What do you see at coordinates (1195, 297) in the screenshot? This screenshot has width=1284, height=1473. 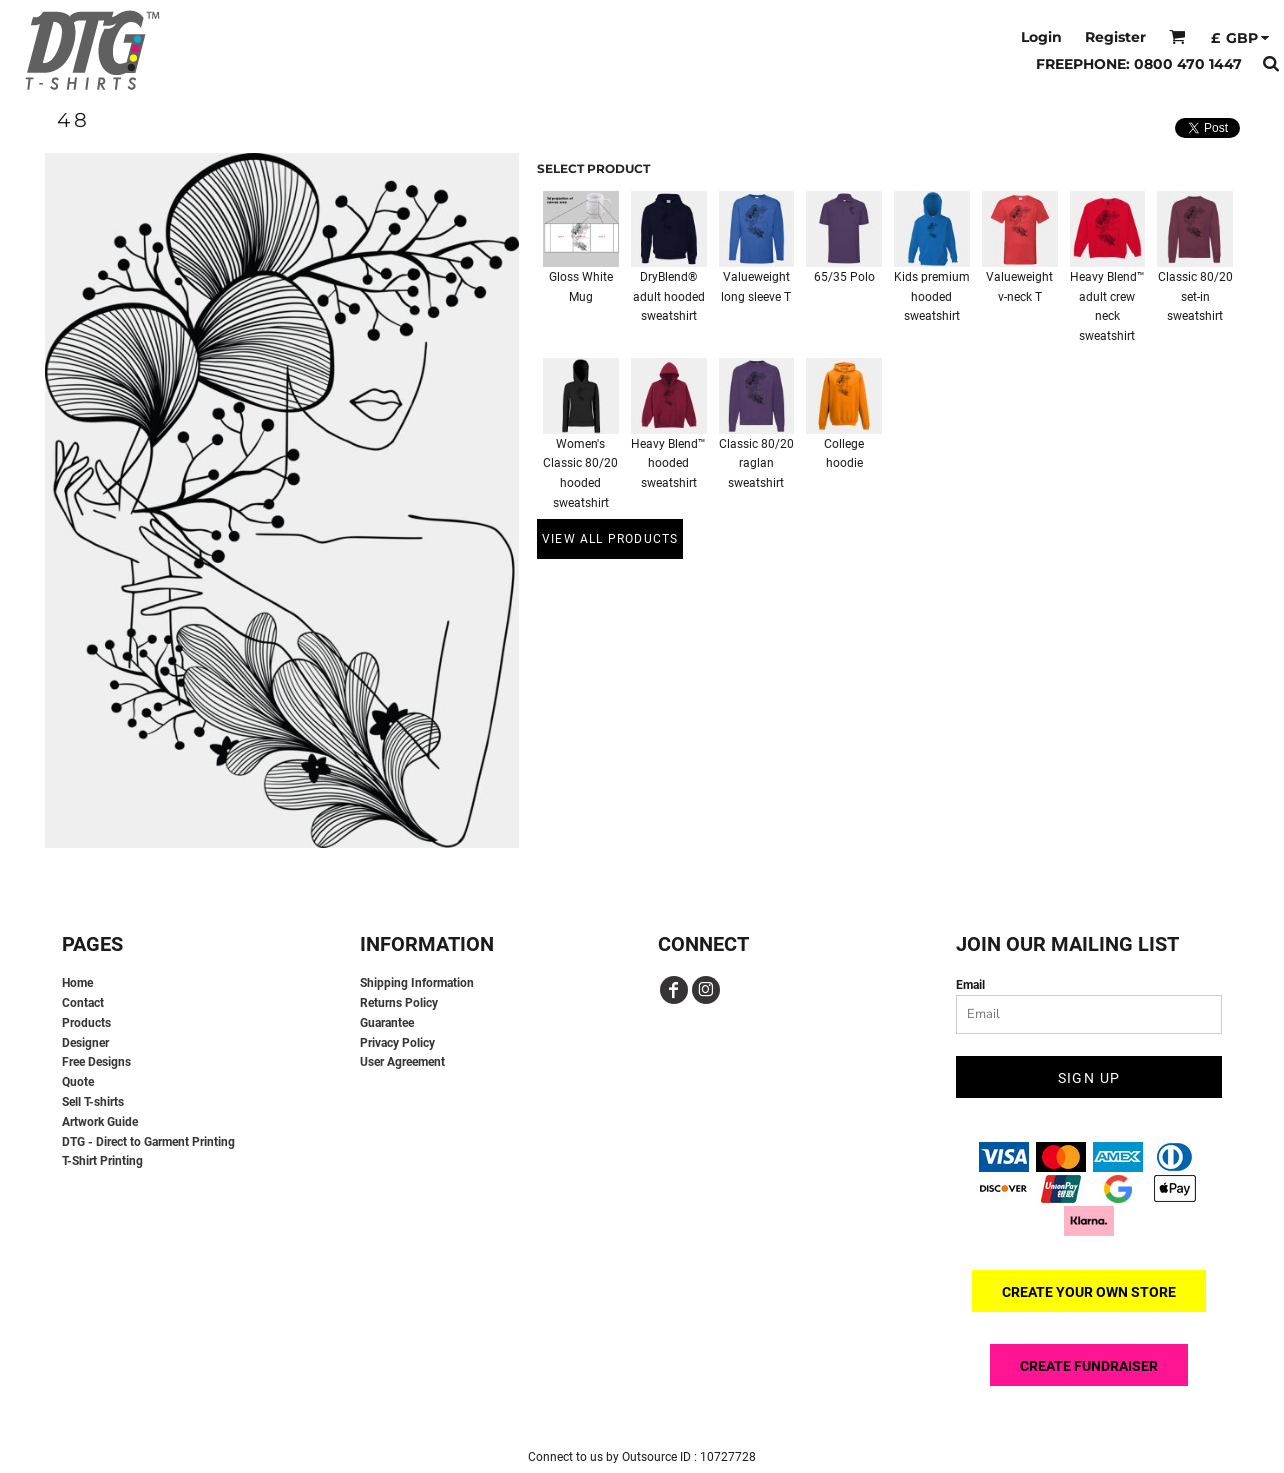 I see `Classic 80/20 set-in sweatshirt` at bounding box center [1195, 297].